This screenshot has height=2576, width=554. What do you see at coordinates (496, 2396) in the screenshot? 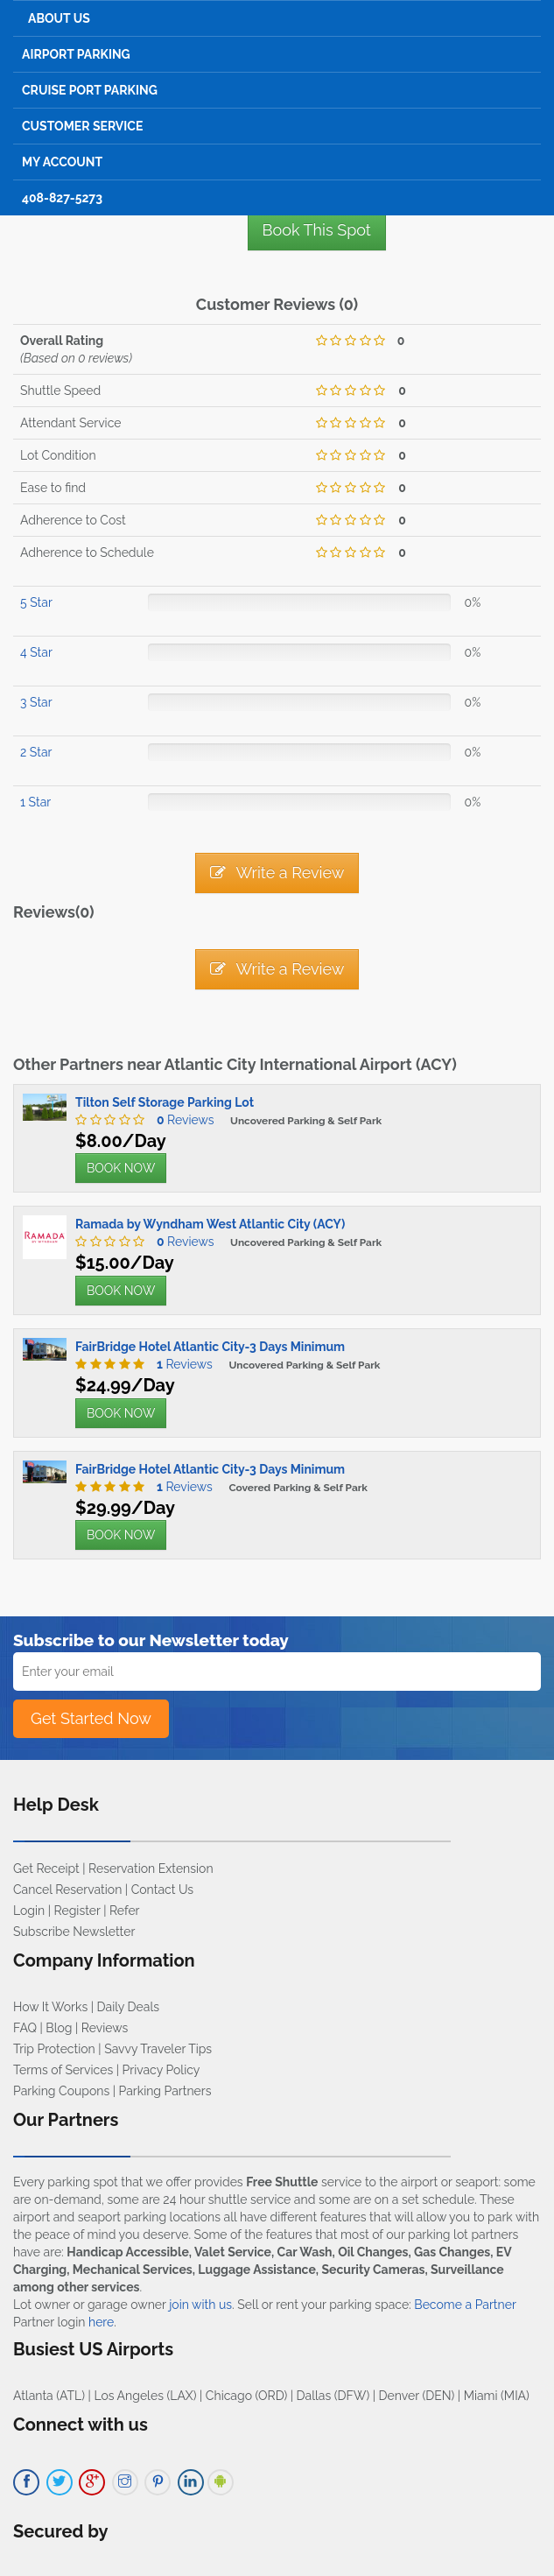
I see `Miami (MIA)` at bounding box center [496, 2396].